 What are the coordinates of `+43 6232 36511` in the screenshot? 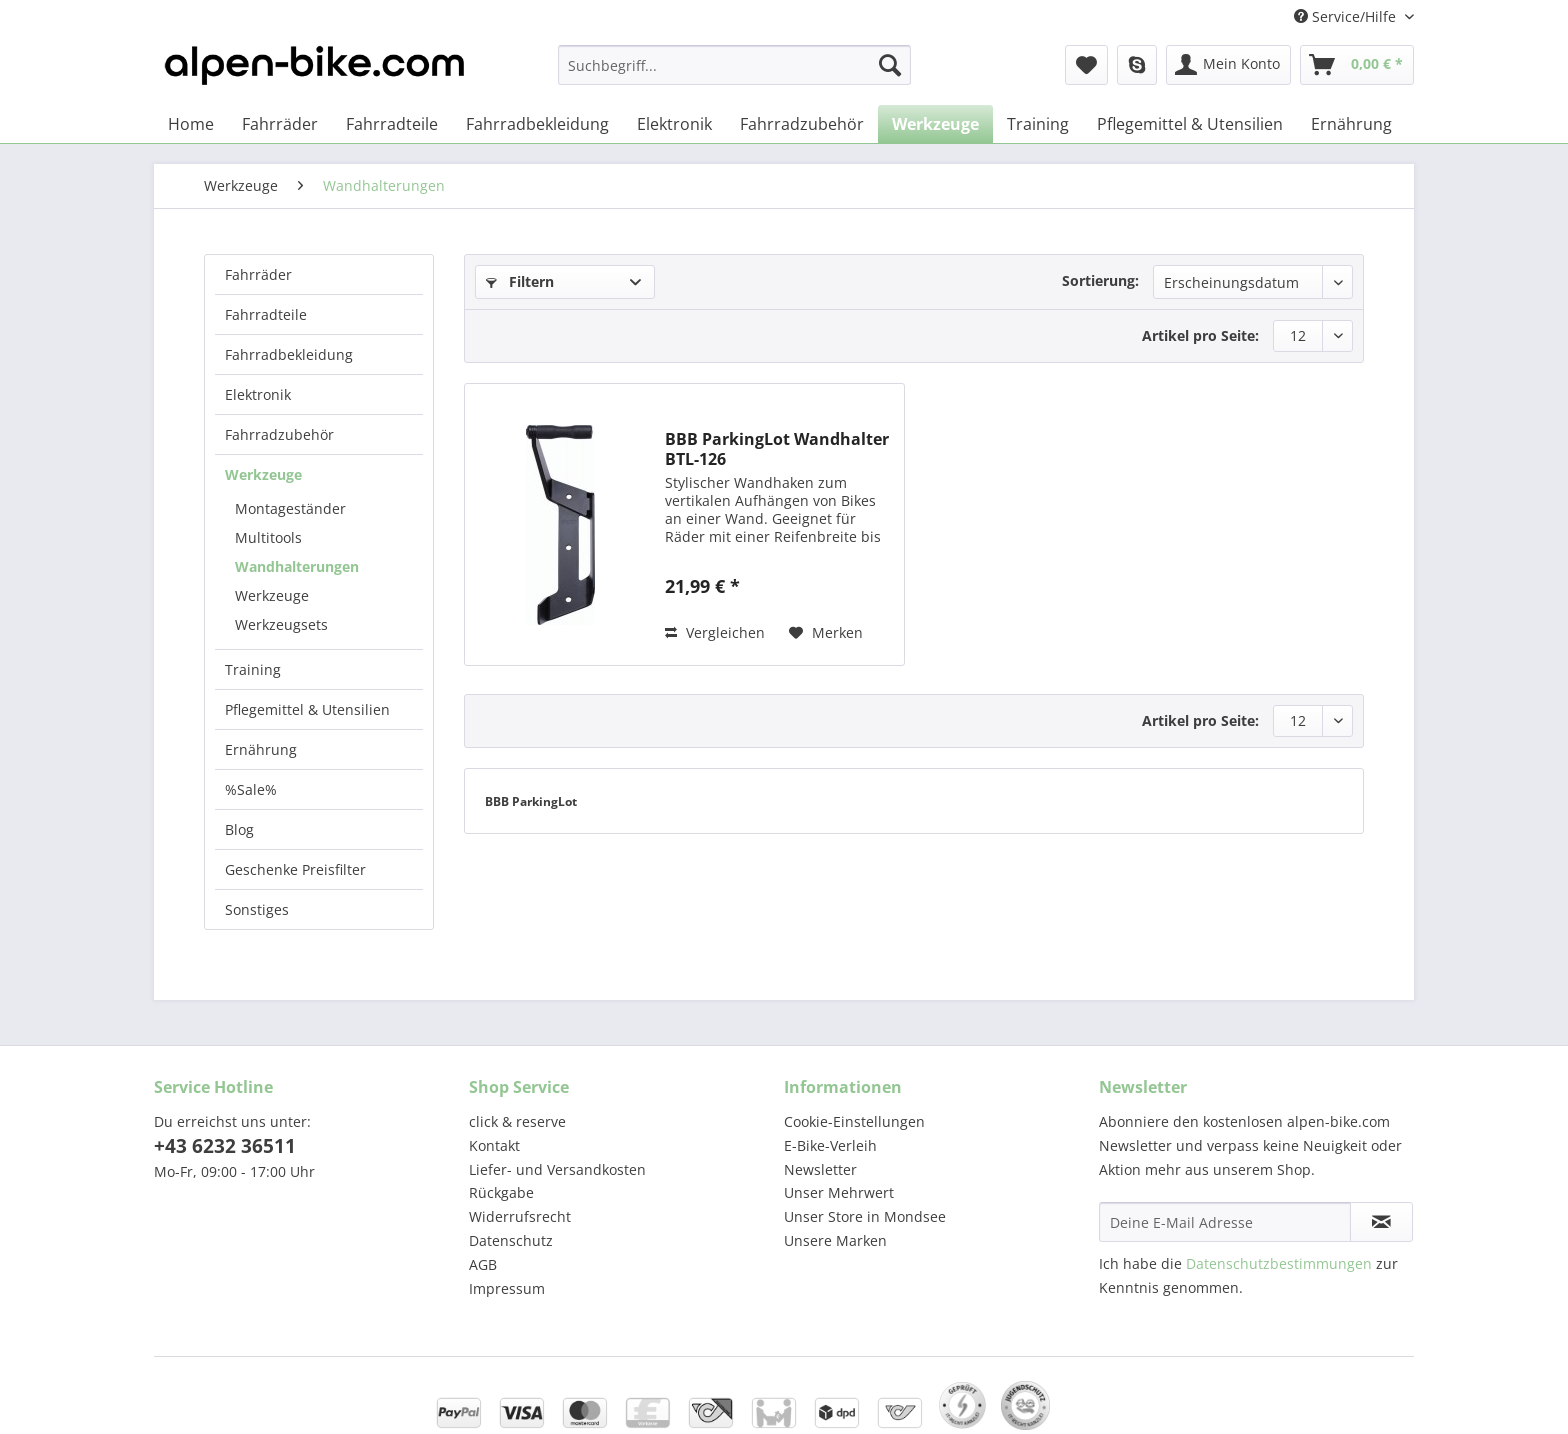 It's located at (225, 1146).